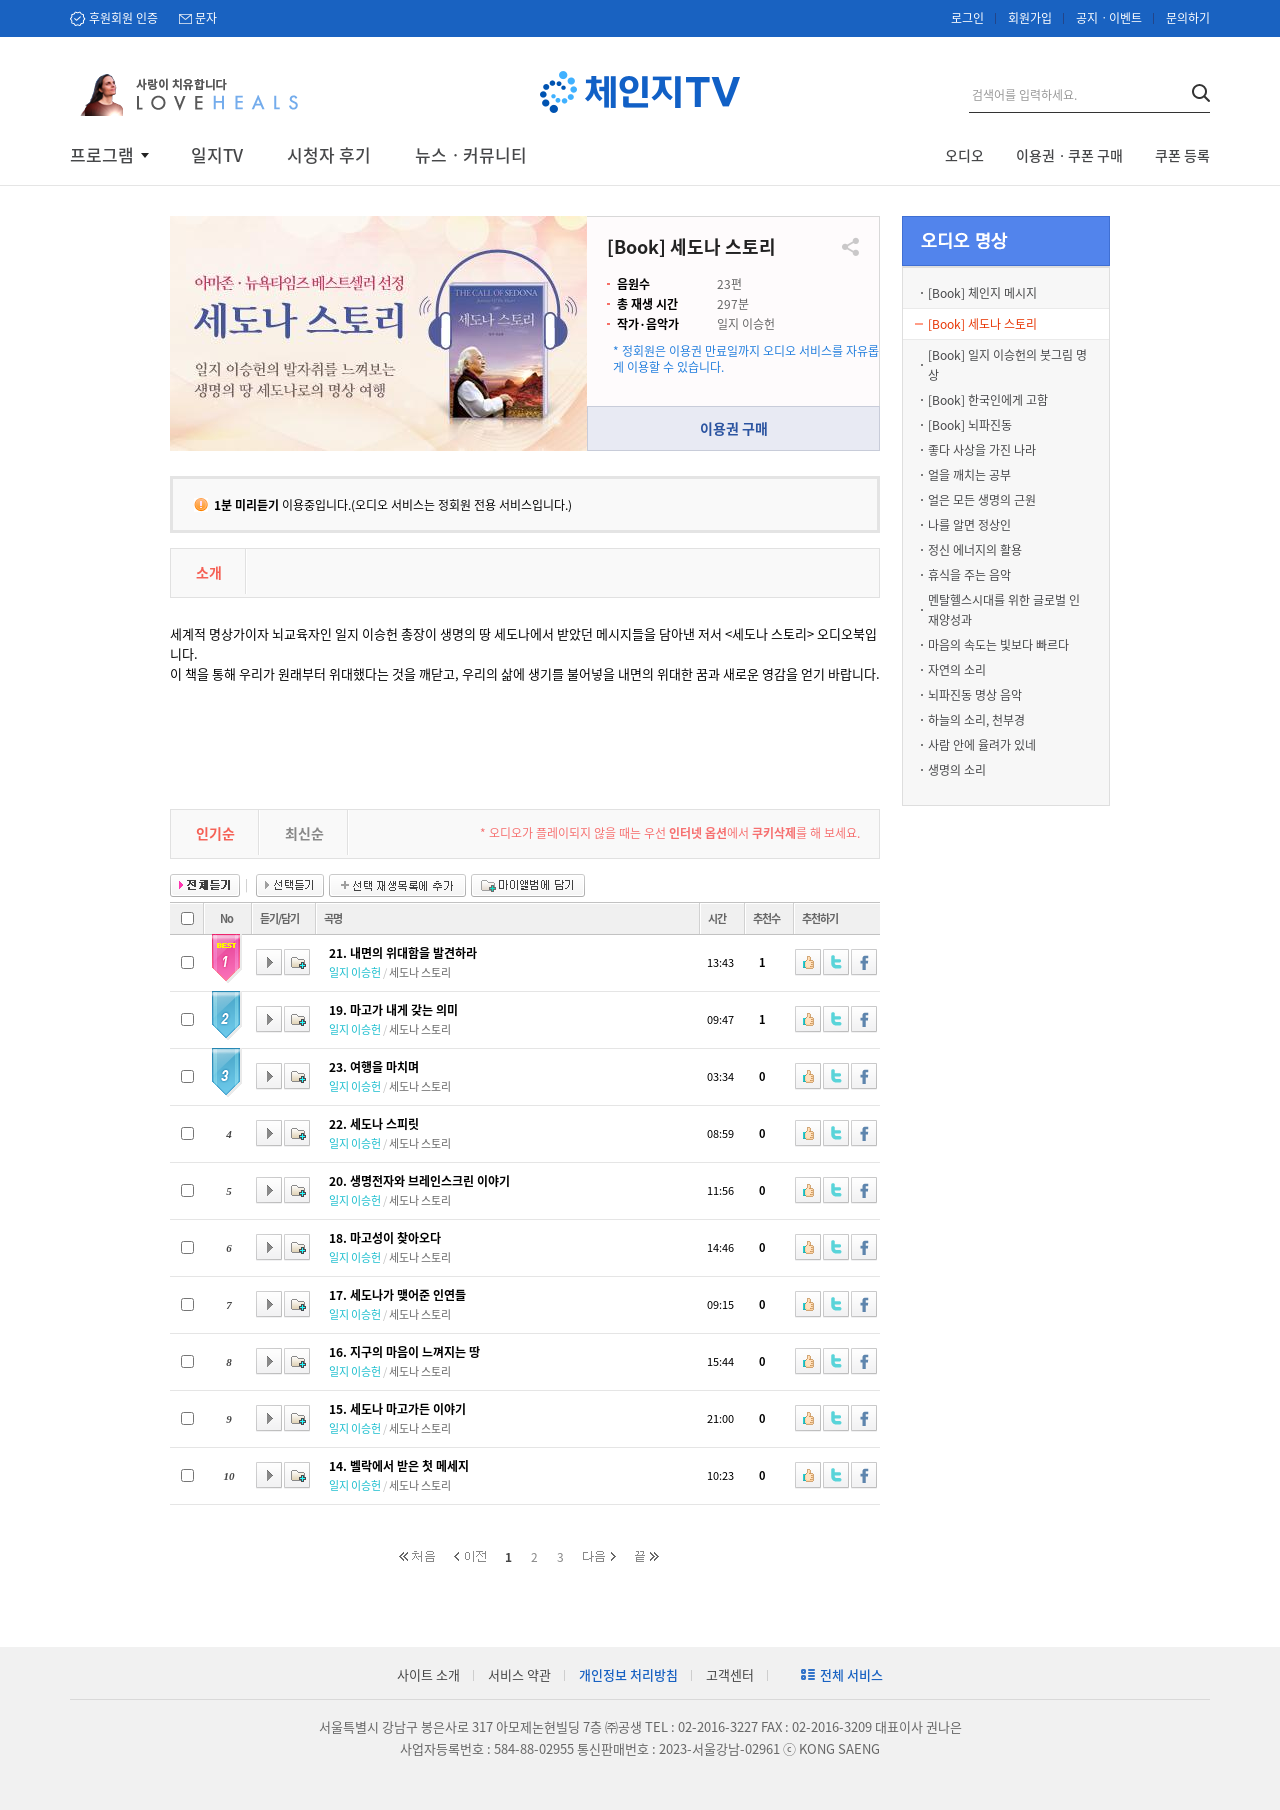 The height and width of the screenshot is (1810, 1280). I want to click on 전체 서비스, so click(851, 1674).